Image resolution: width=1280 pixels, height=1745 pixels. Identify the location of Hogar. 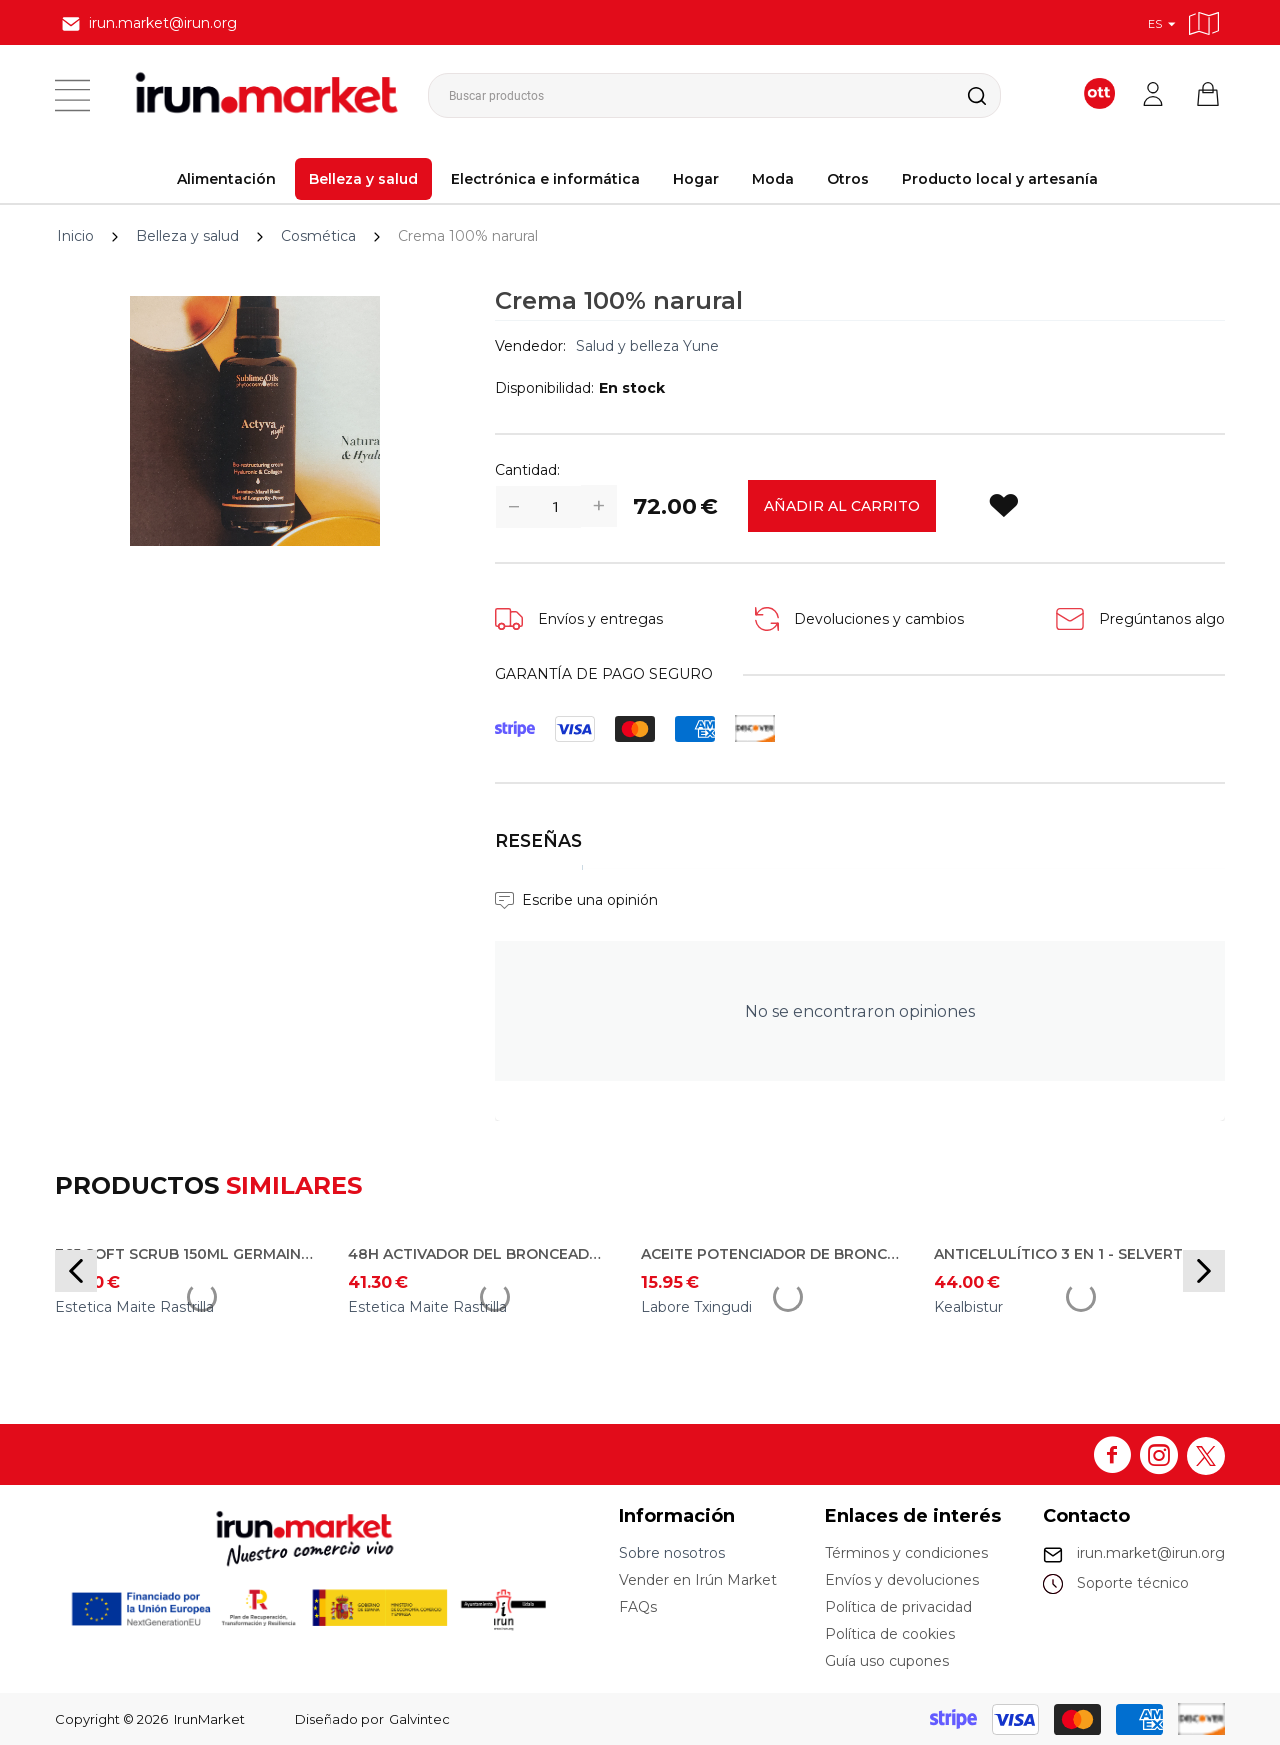
(696, 179).